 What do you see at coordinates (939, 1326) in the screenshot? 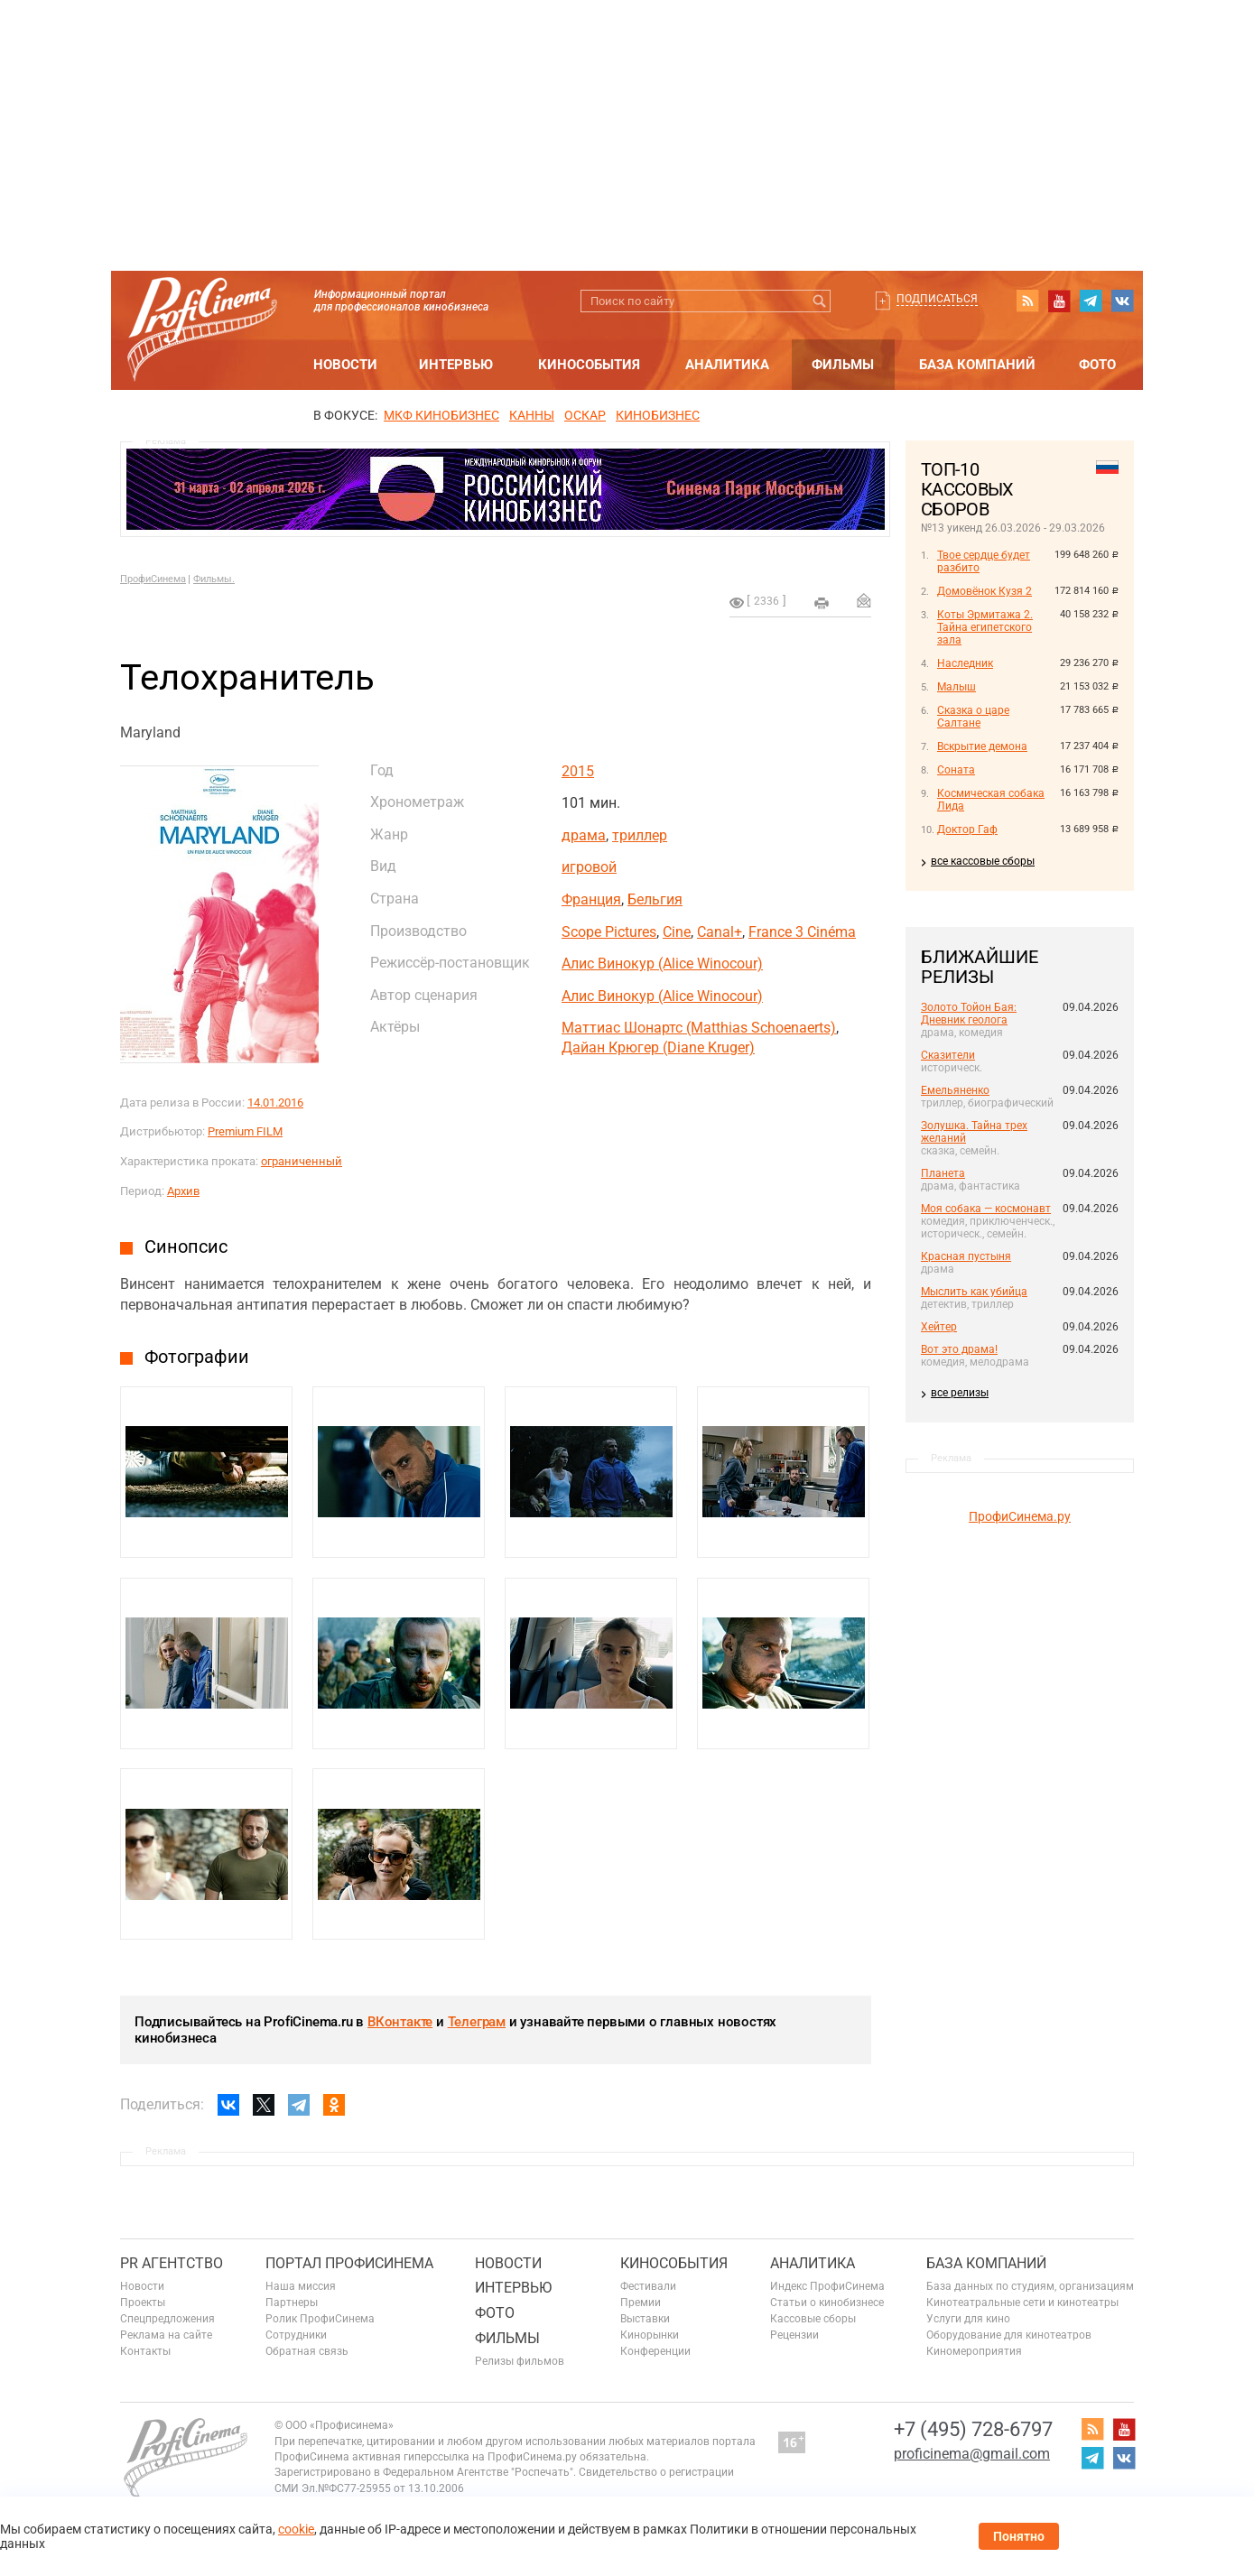
I see `Хейтер` at bounding box center [939, 1326].